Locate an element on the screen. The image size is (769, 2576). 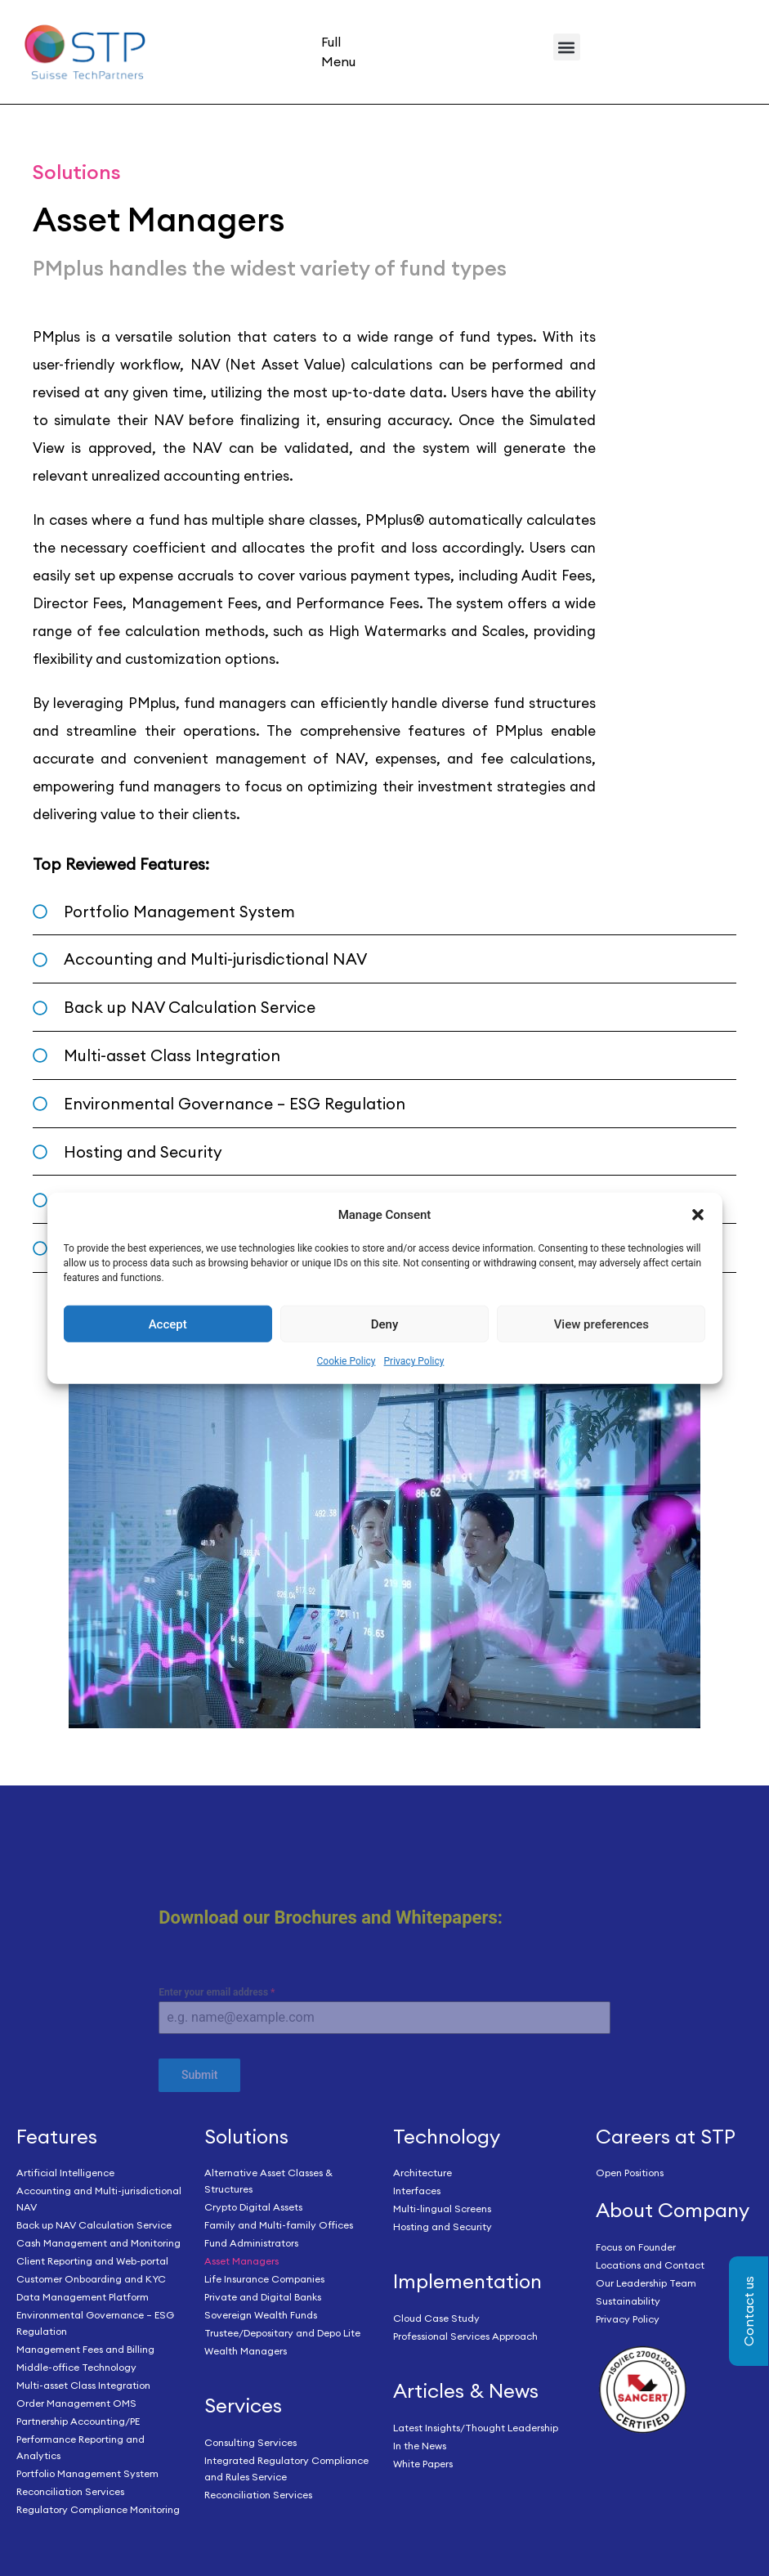
Family and Multi-family Offices is located at coordinates (278, 2225).